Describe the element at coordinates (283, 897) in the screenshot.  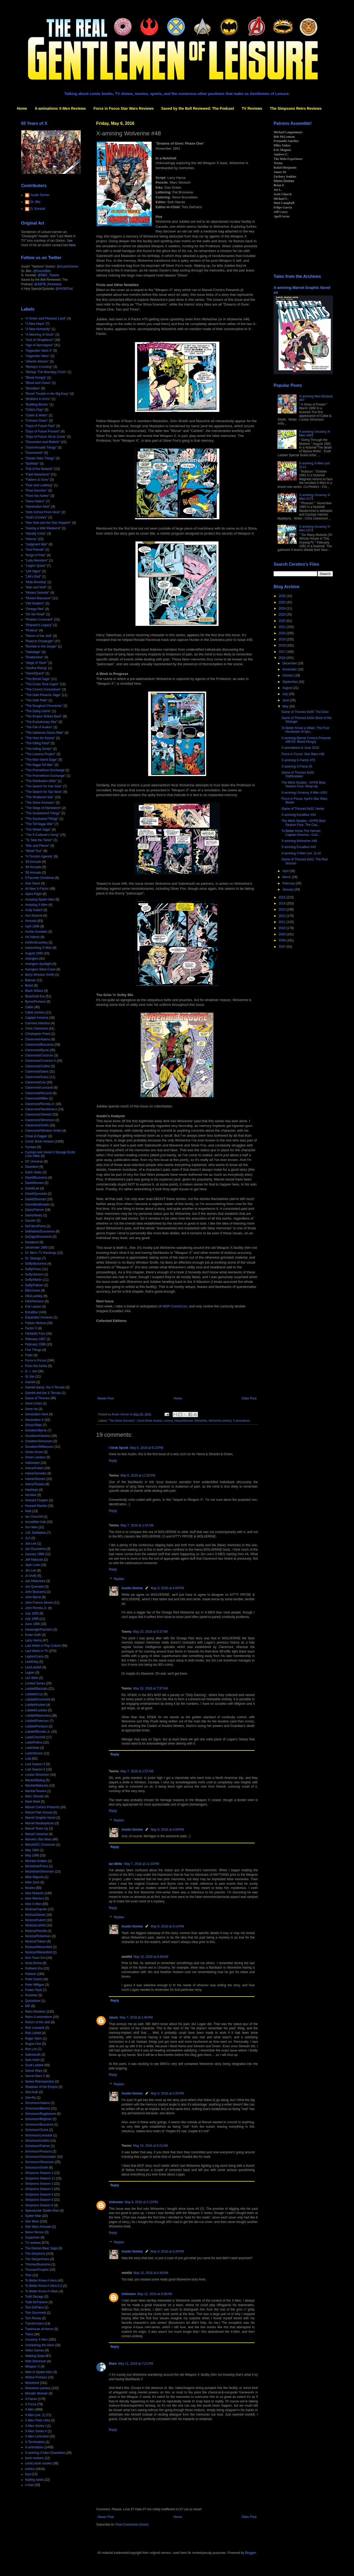
I see `2015` at that location.